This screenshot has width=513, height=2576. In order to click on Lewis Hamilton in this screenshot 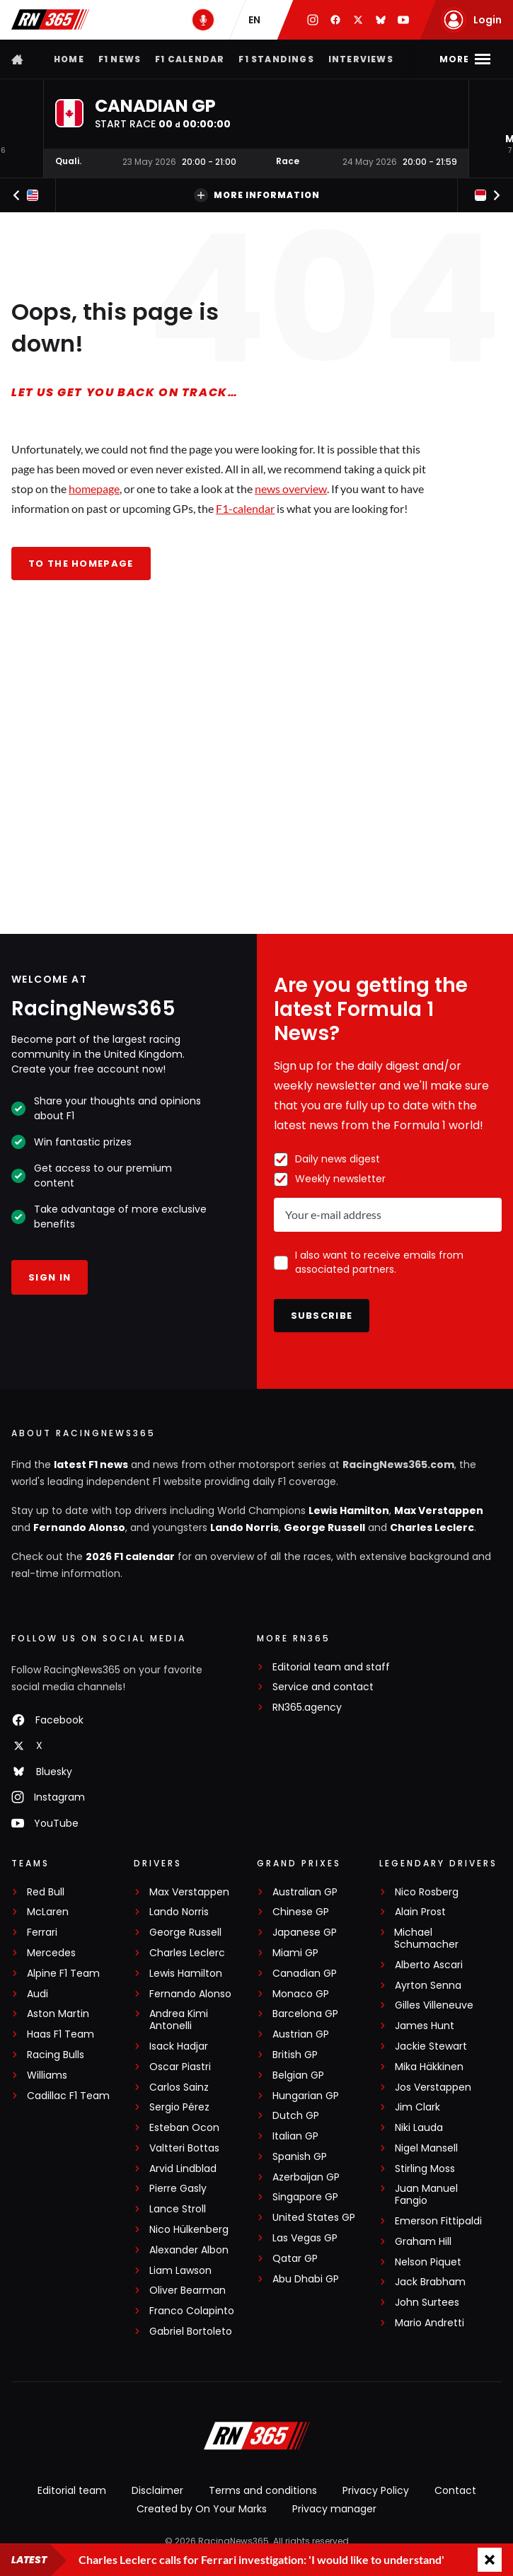, I will do `click(349, 1510)`.